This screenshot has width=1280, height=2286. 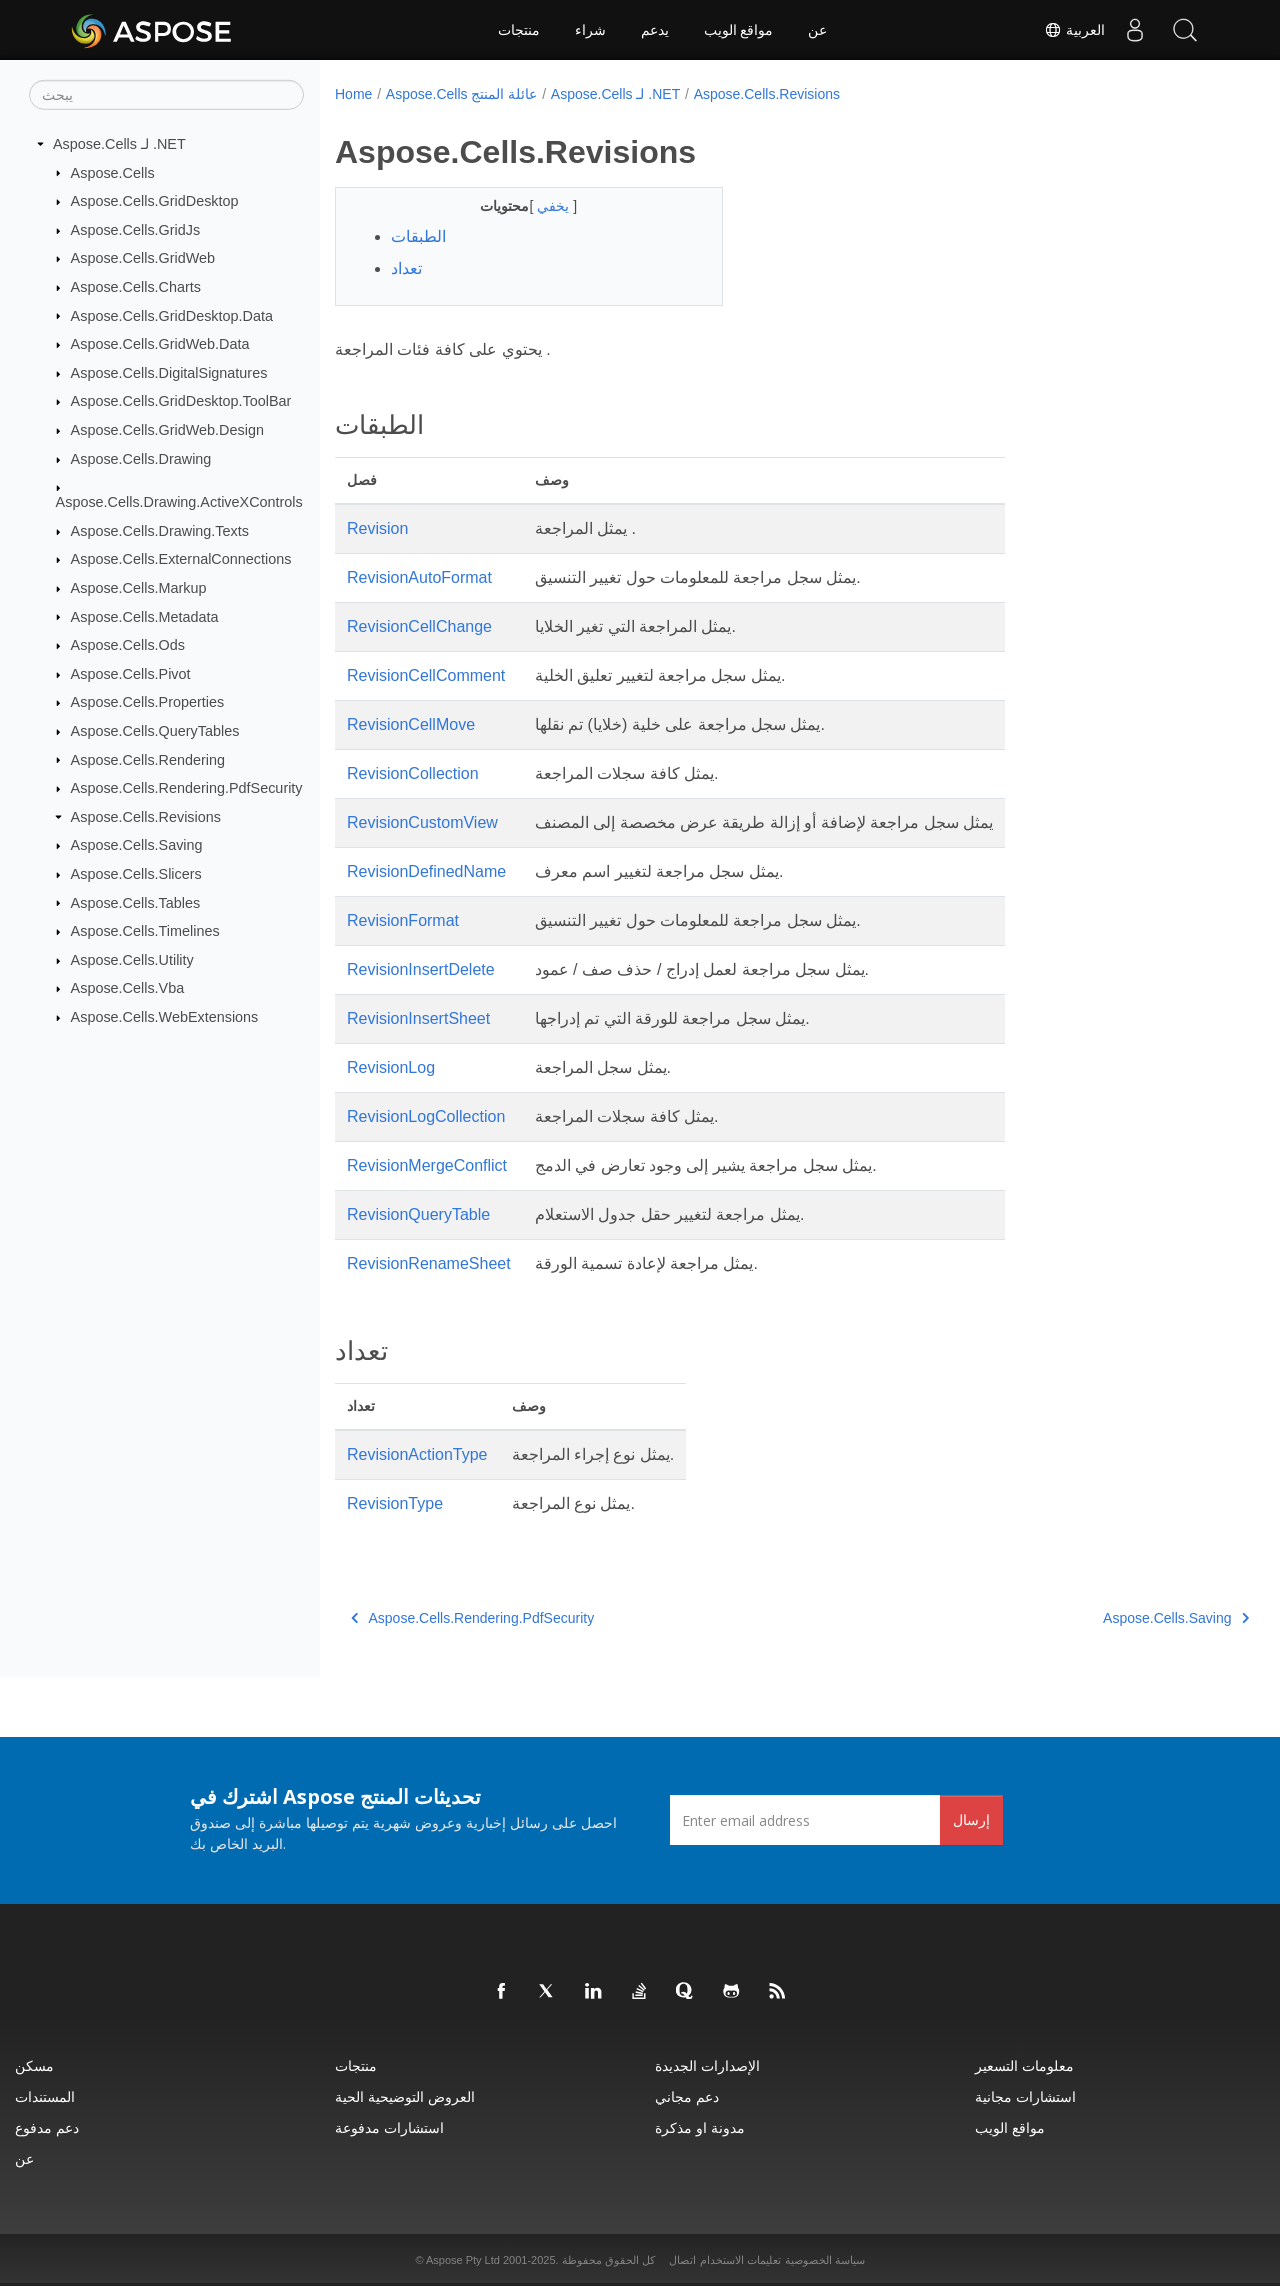 What do you see at coordinates (113, 172) in the screenshot?
I see `Aspose.Cells` at bounding box center [113, 172].